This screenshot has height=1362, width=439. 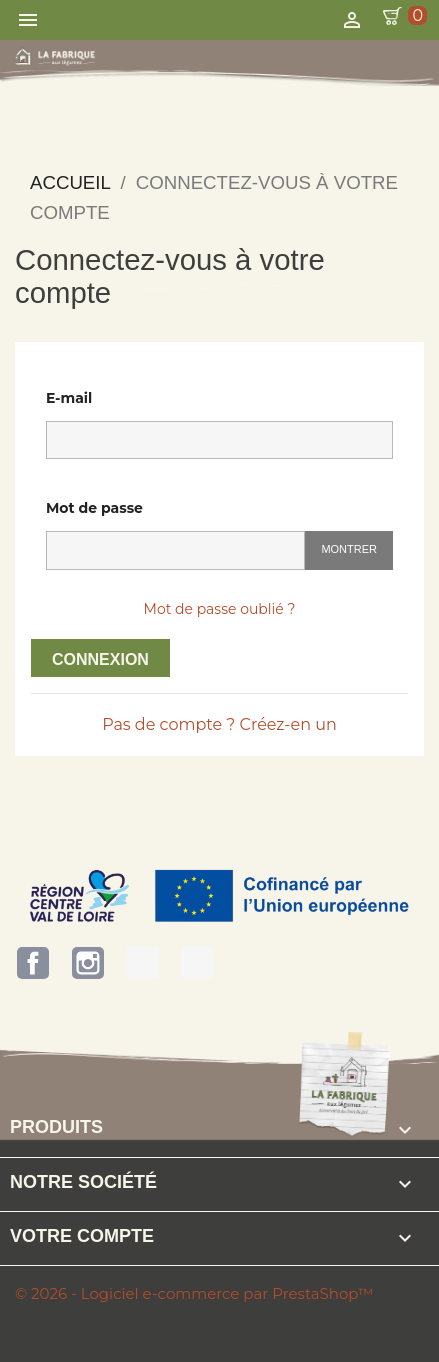 What do you see at coordinates (349, 549) in the screenshot?
I see `Montrer` at bounding box center [349, 549].